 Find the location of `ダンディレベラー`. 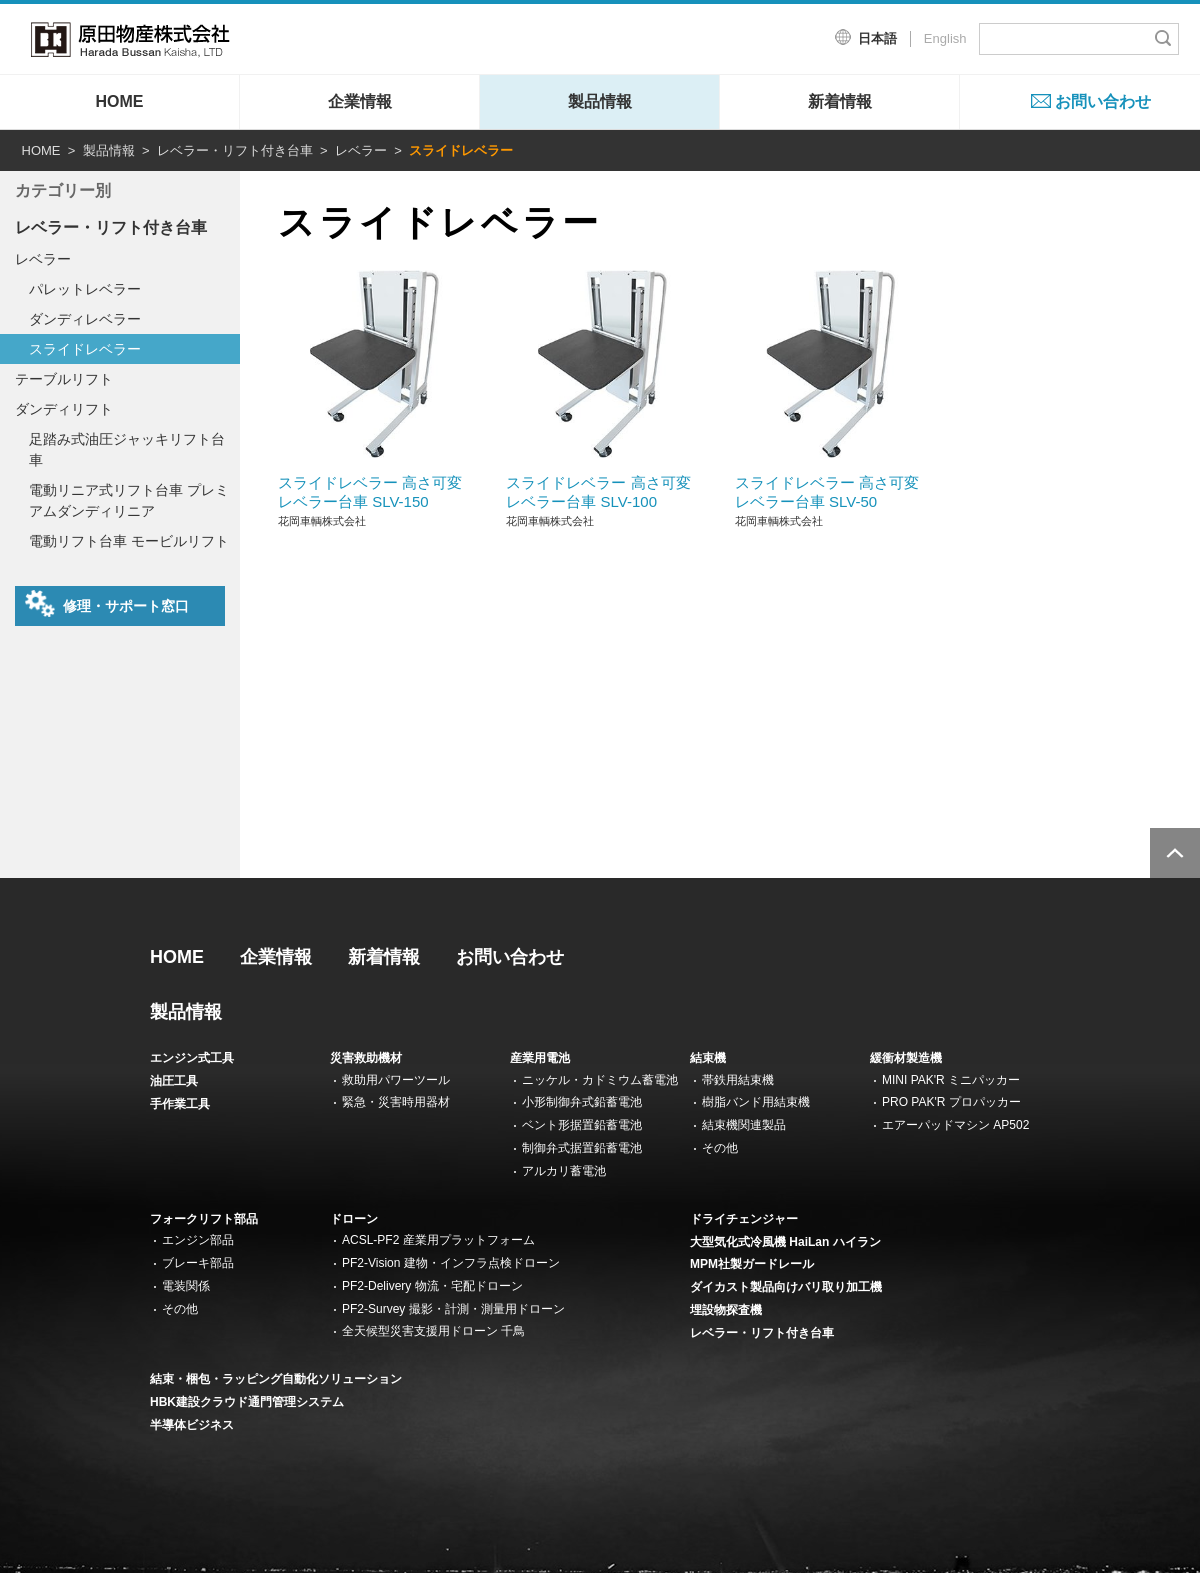

ダンディレベラー is located at coordinates (85, 319).